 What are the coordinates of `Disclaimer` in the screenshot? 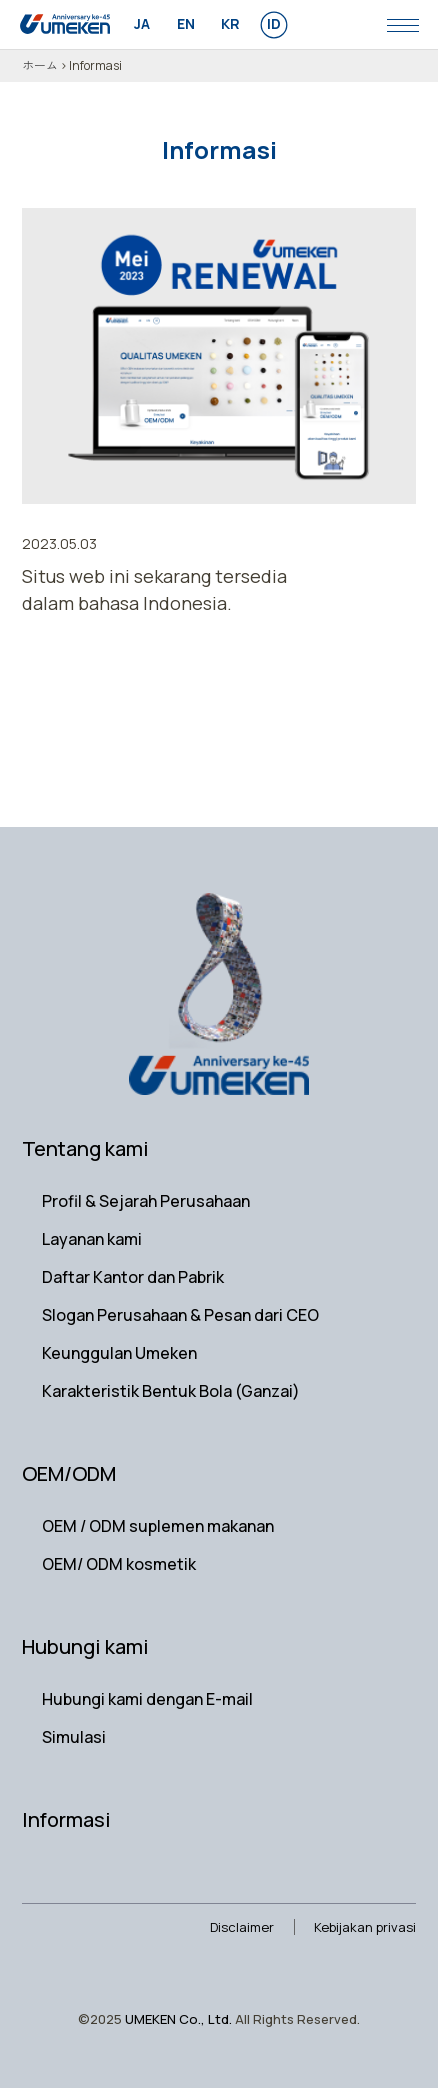 It's located at (242, 1927).